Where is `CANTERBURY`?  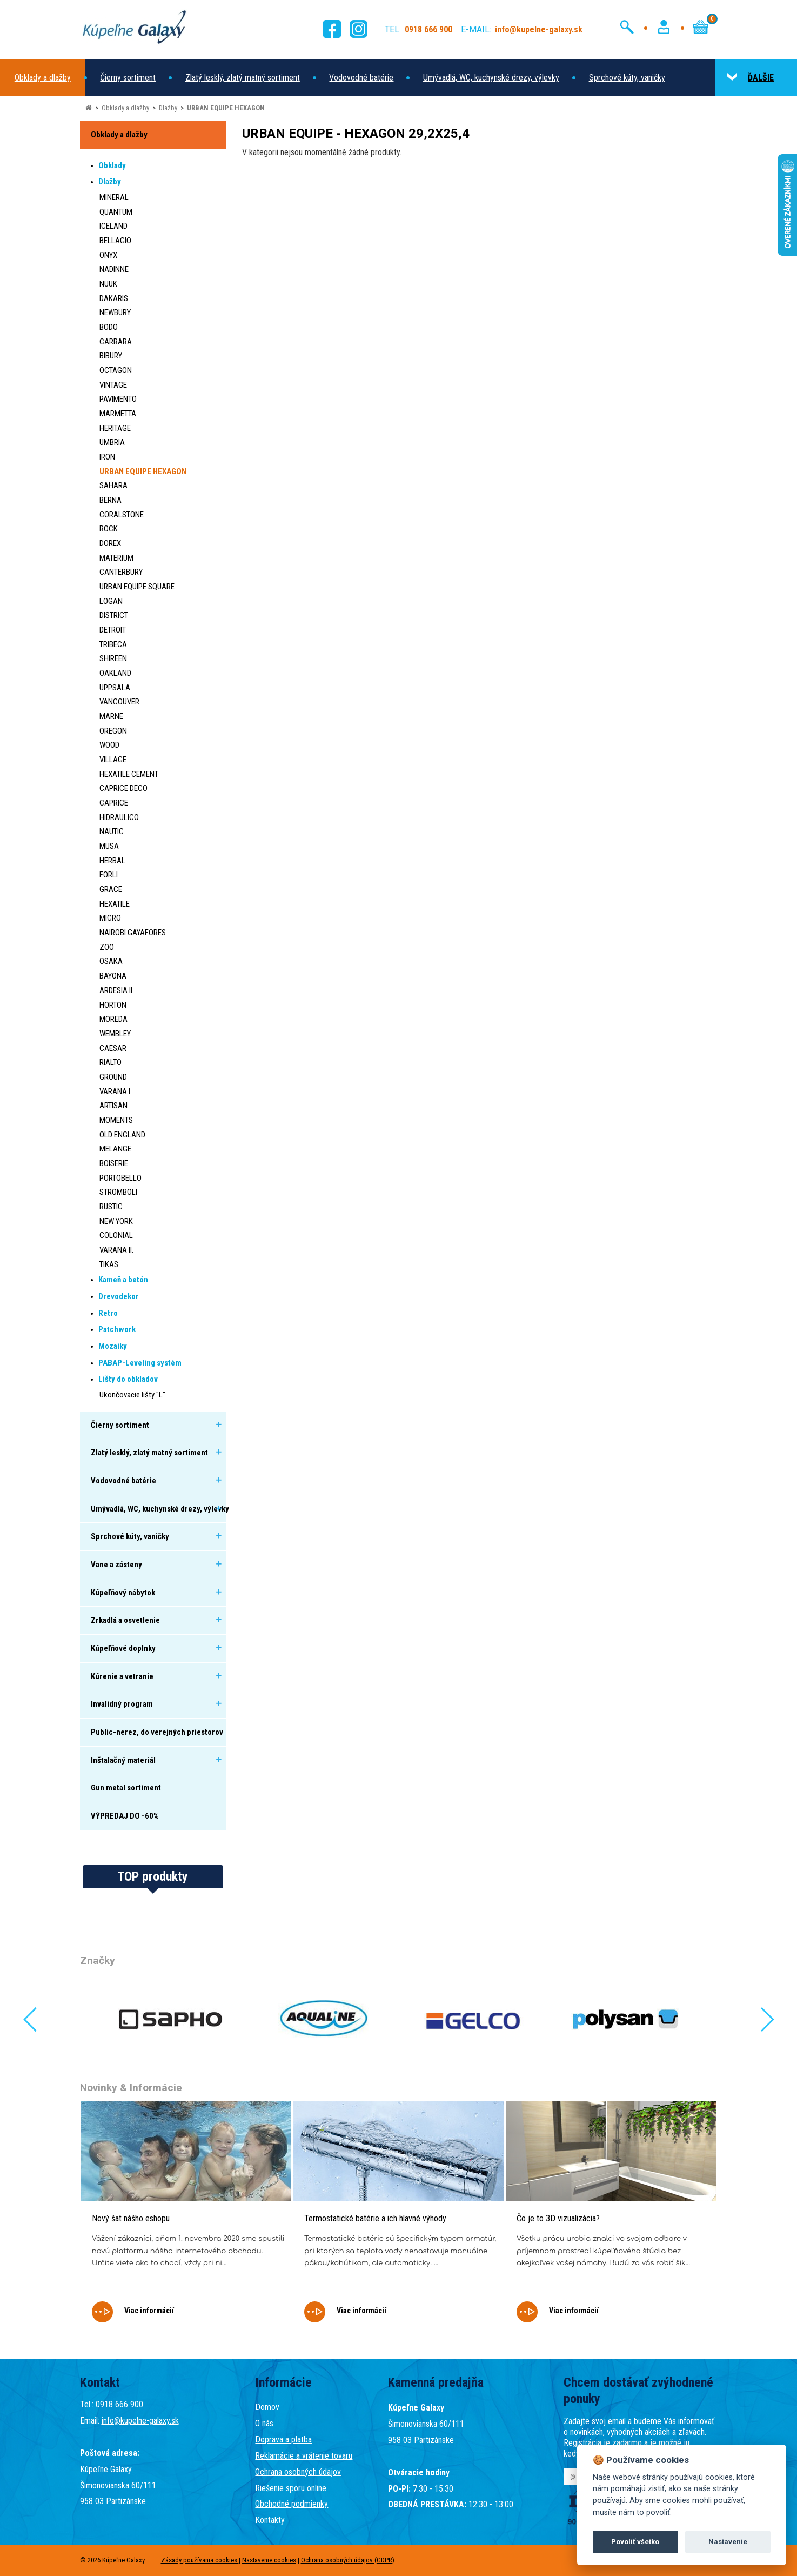
CANTERBURY is located at coordinates (121, 572).